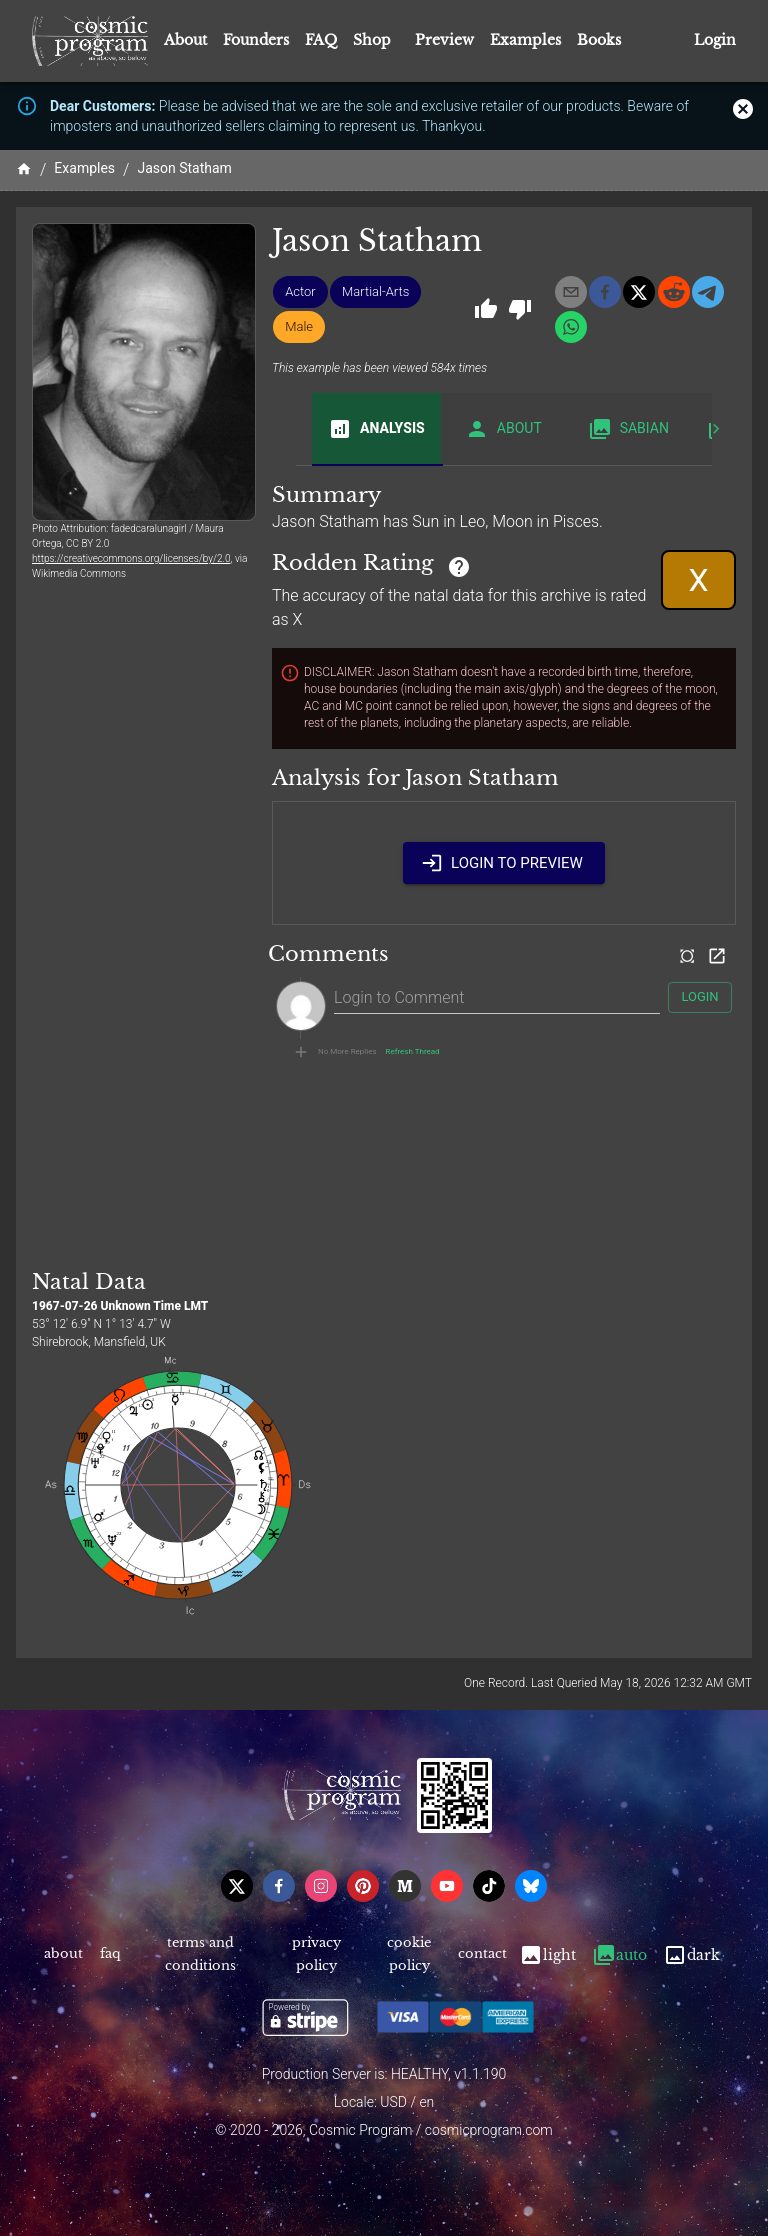  I want to click on [youtube], so click(447, 1886).